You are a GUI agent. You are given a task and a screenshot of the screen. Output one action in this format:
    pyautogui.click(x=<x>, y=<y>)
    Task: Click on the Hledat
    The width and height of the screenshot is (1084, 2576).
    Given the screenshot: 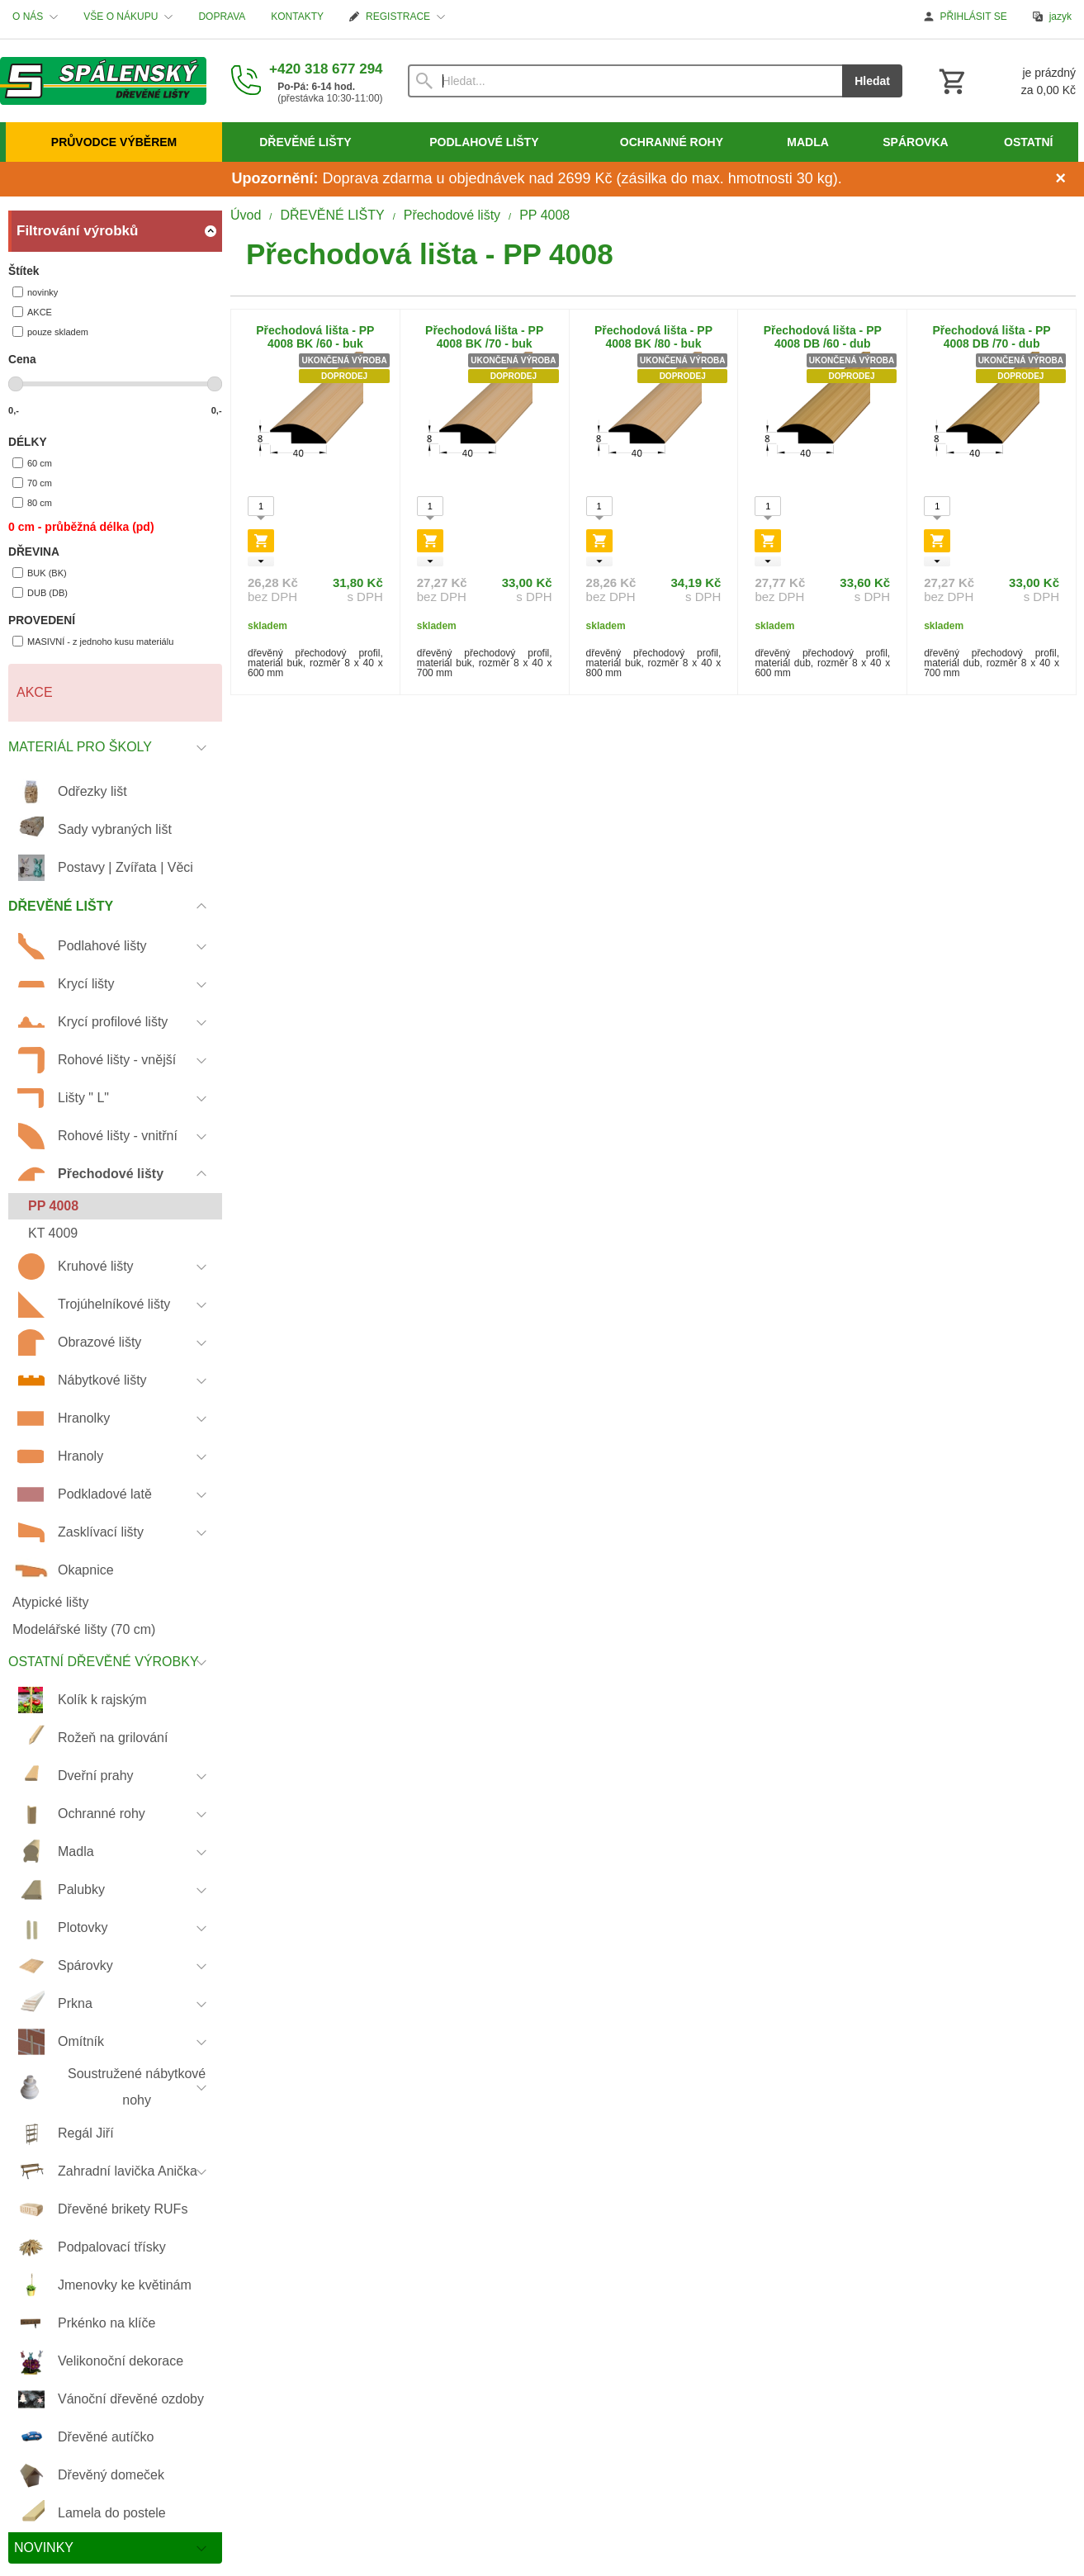 What is the action you would take?
    pyautogui.click(x=872, y=81)
    